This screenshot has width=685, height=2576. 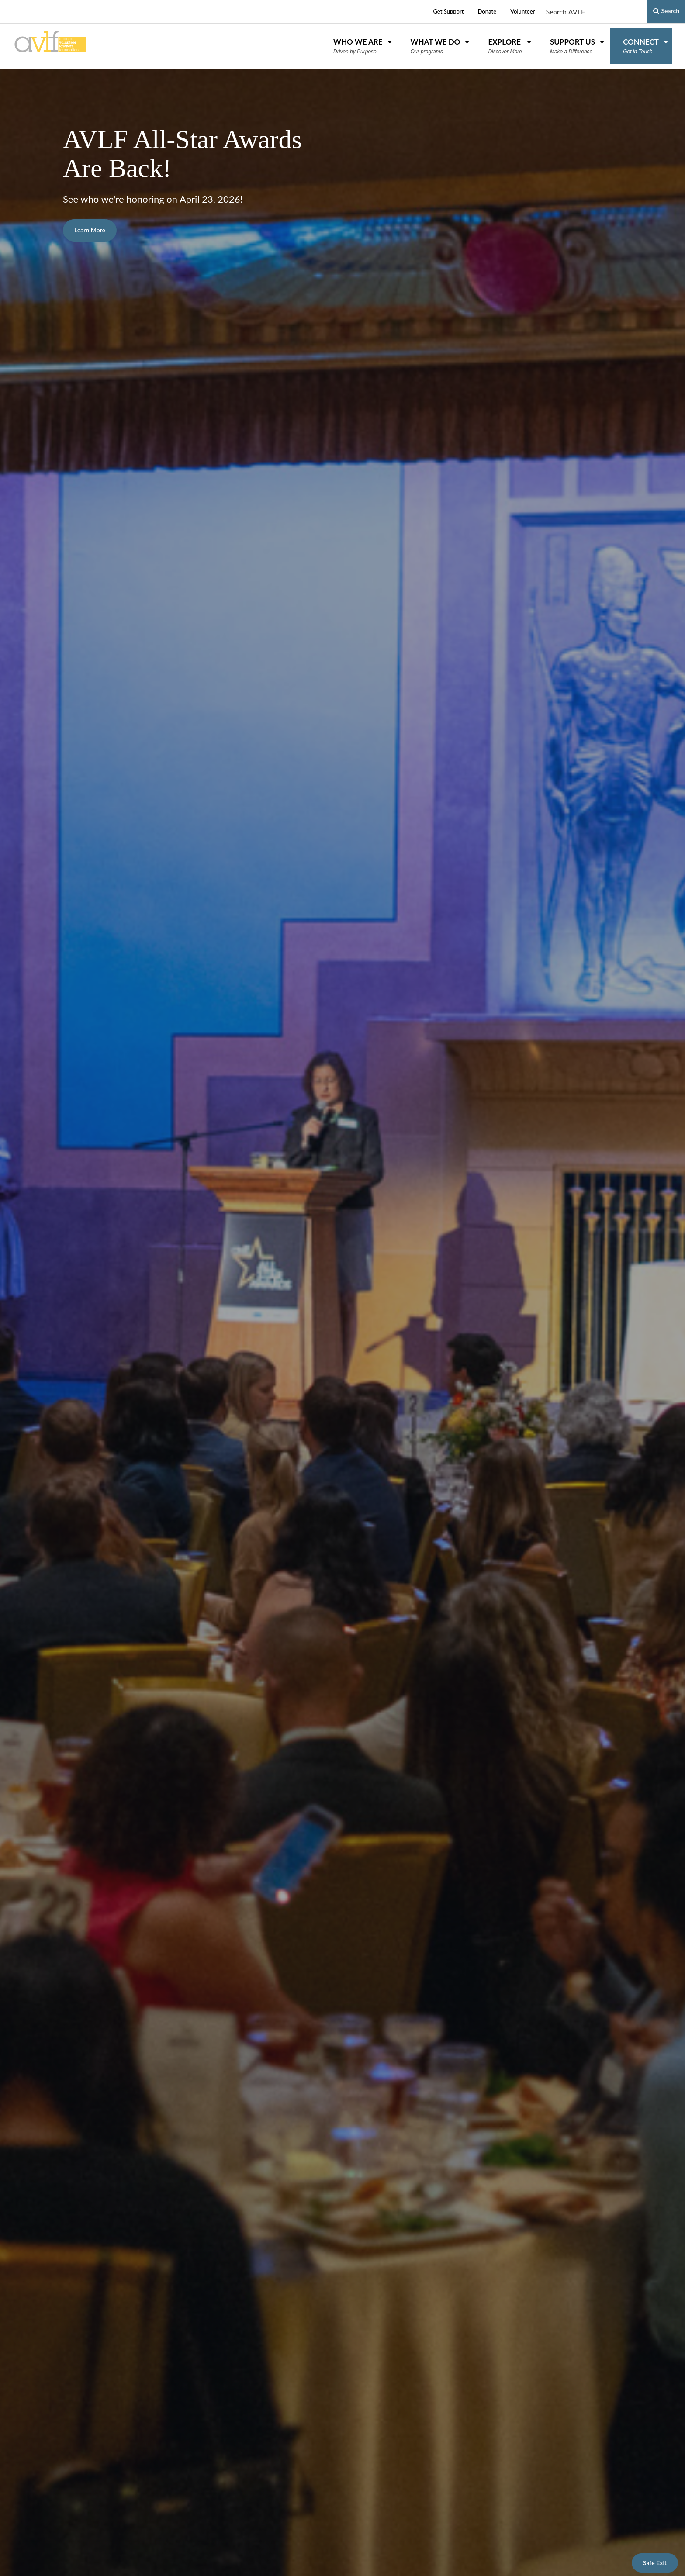 I want to click on Learn More, so click(x=89, y=230).